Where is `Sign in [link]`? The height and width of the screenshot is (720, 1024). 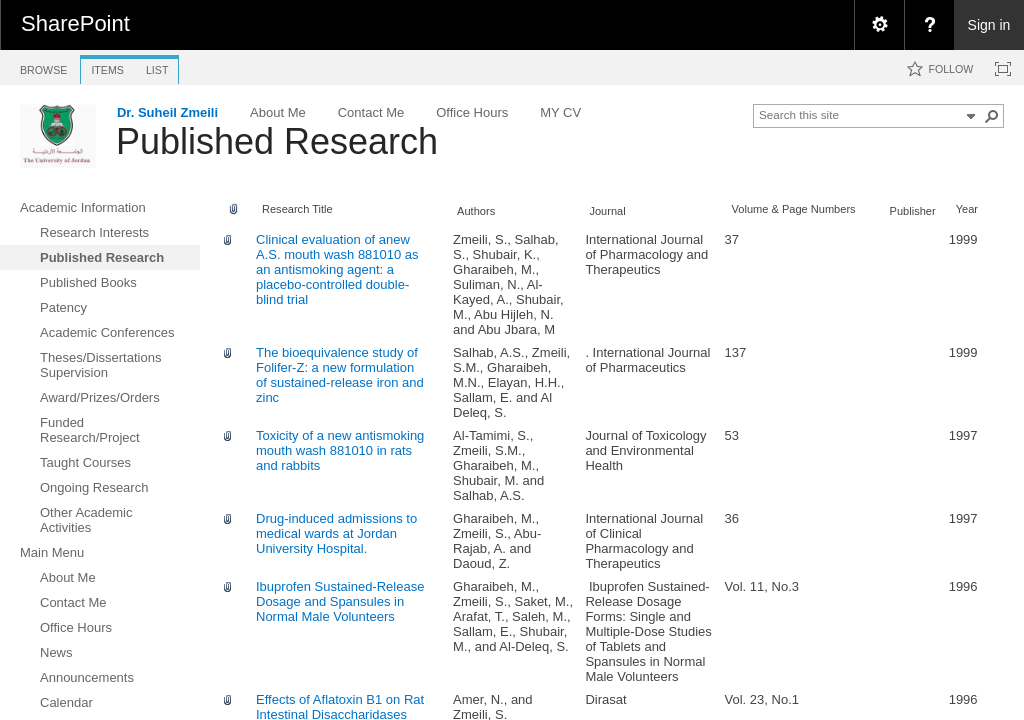 Sign in [link] is located at coordinates (989, 25).